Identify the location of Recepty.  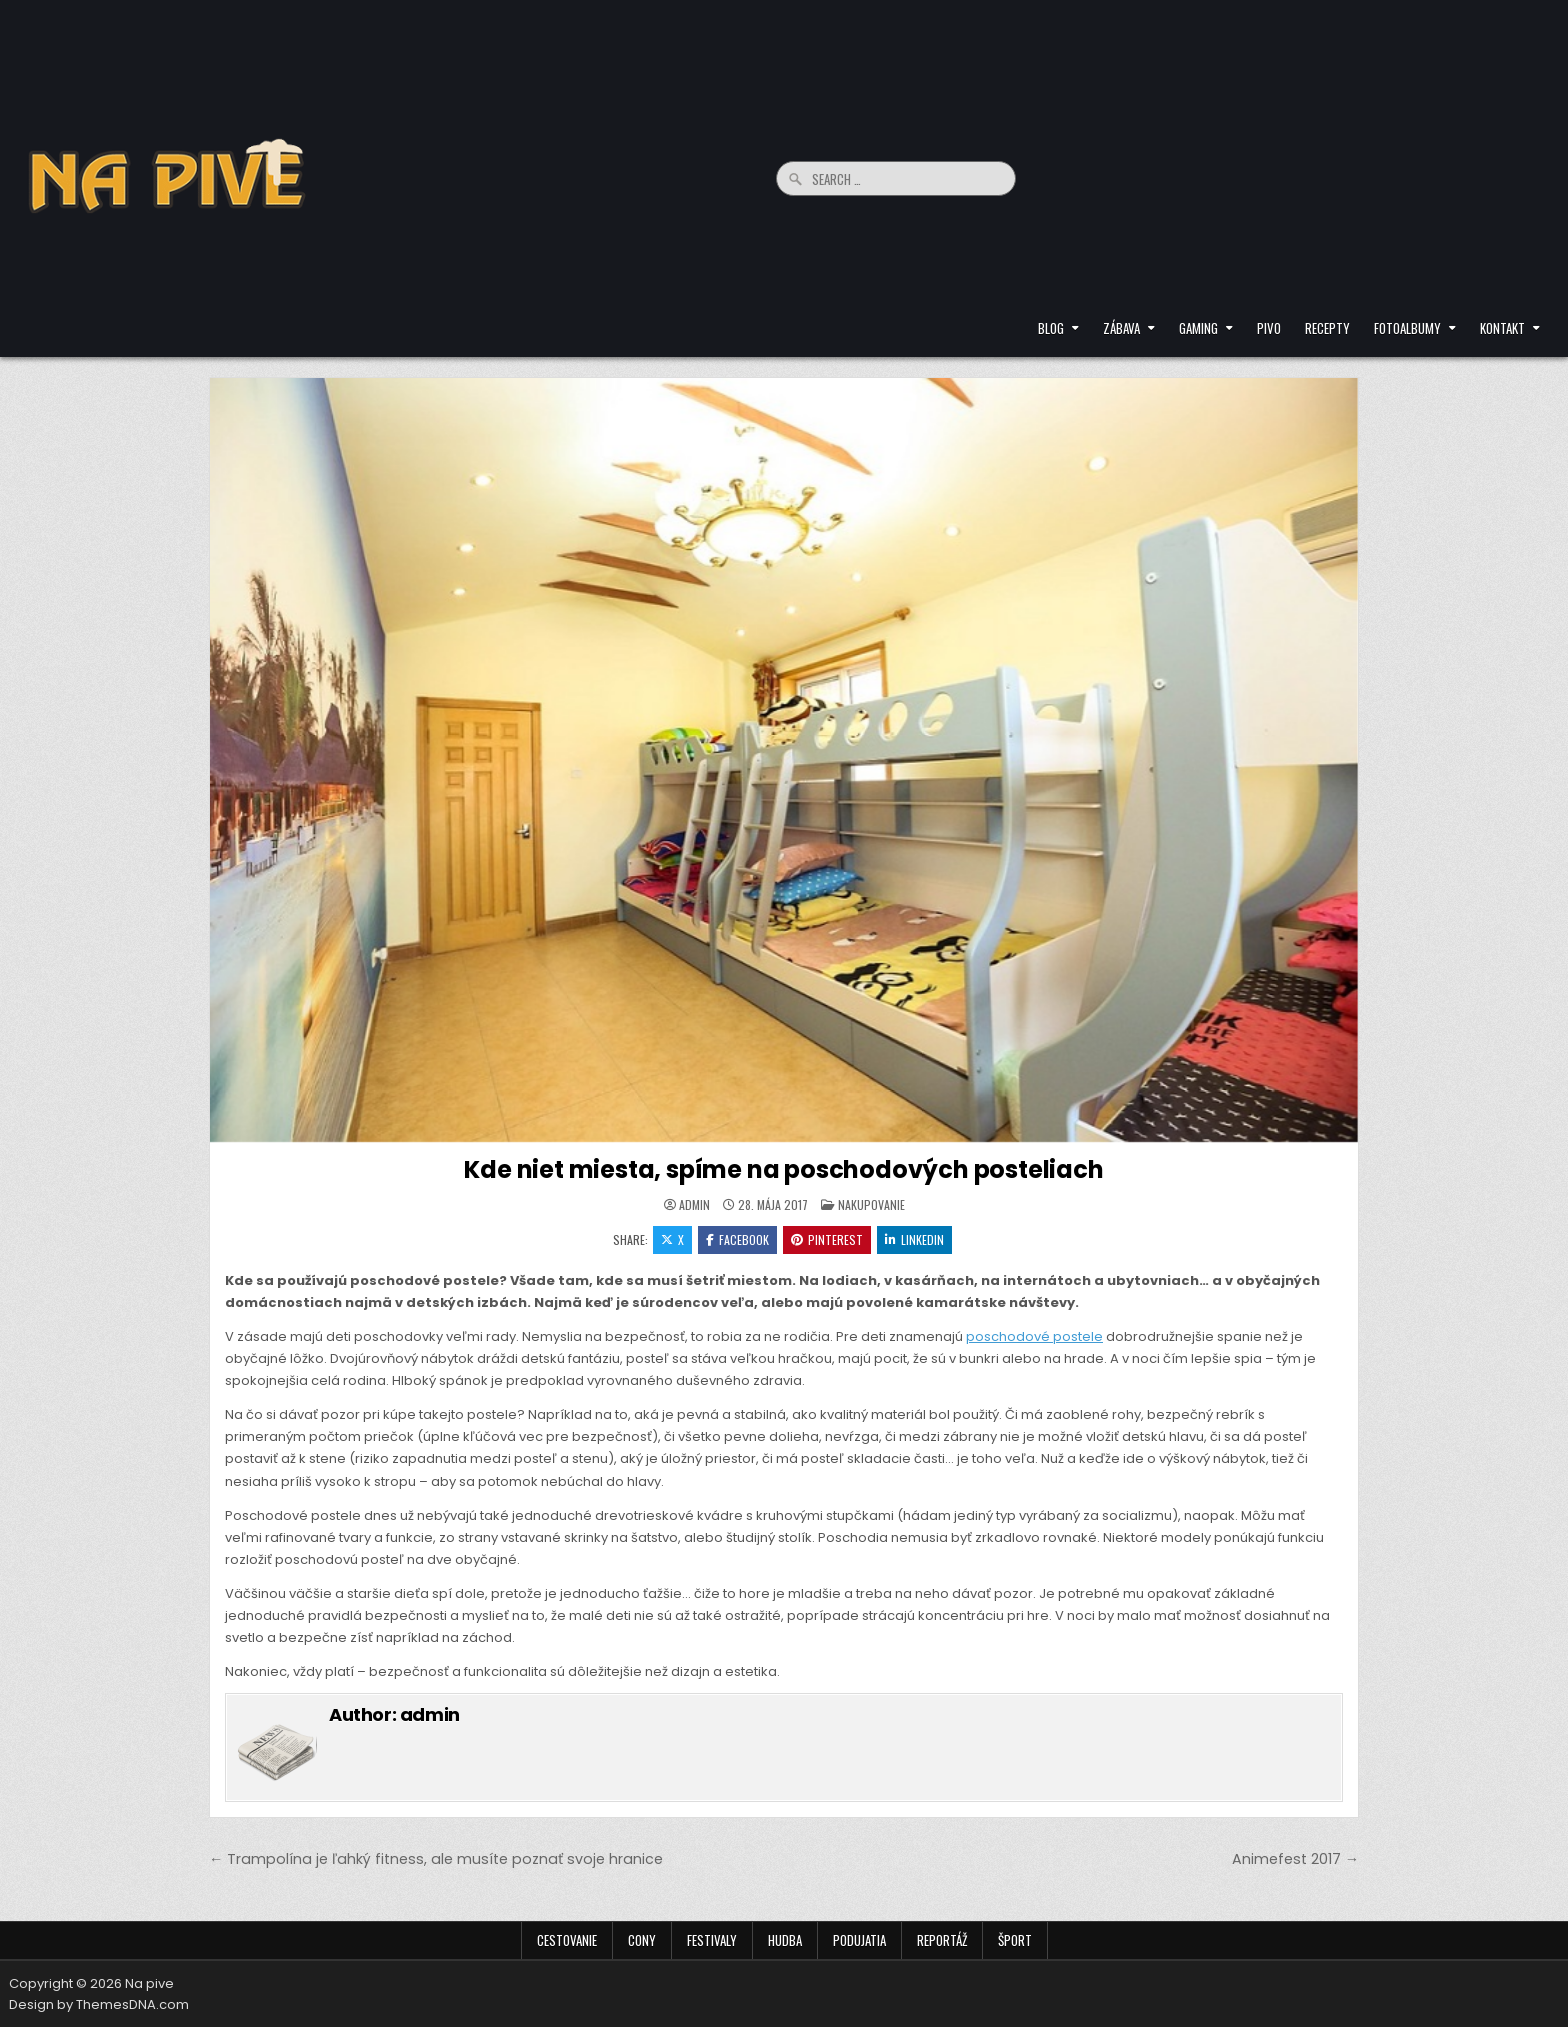
(1327, 328).